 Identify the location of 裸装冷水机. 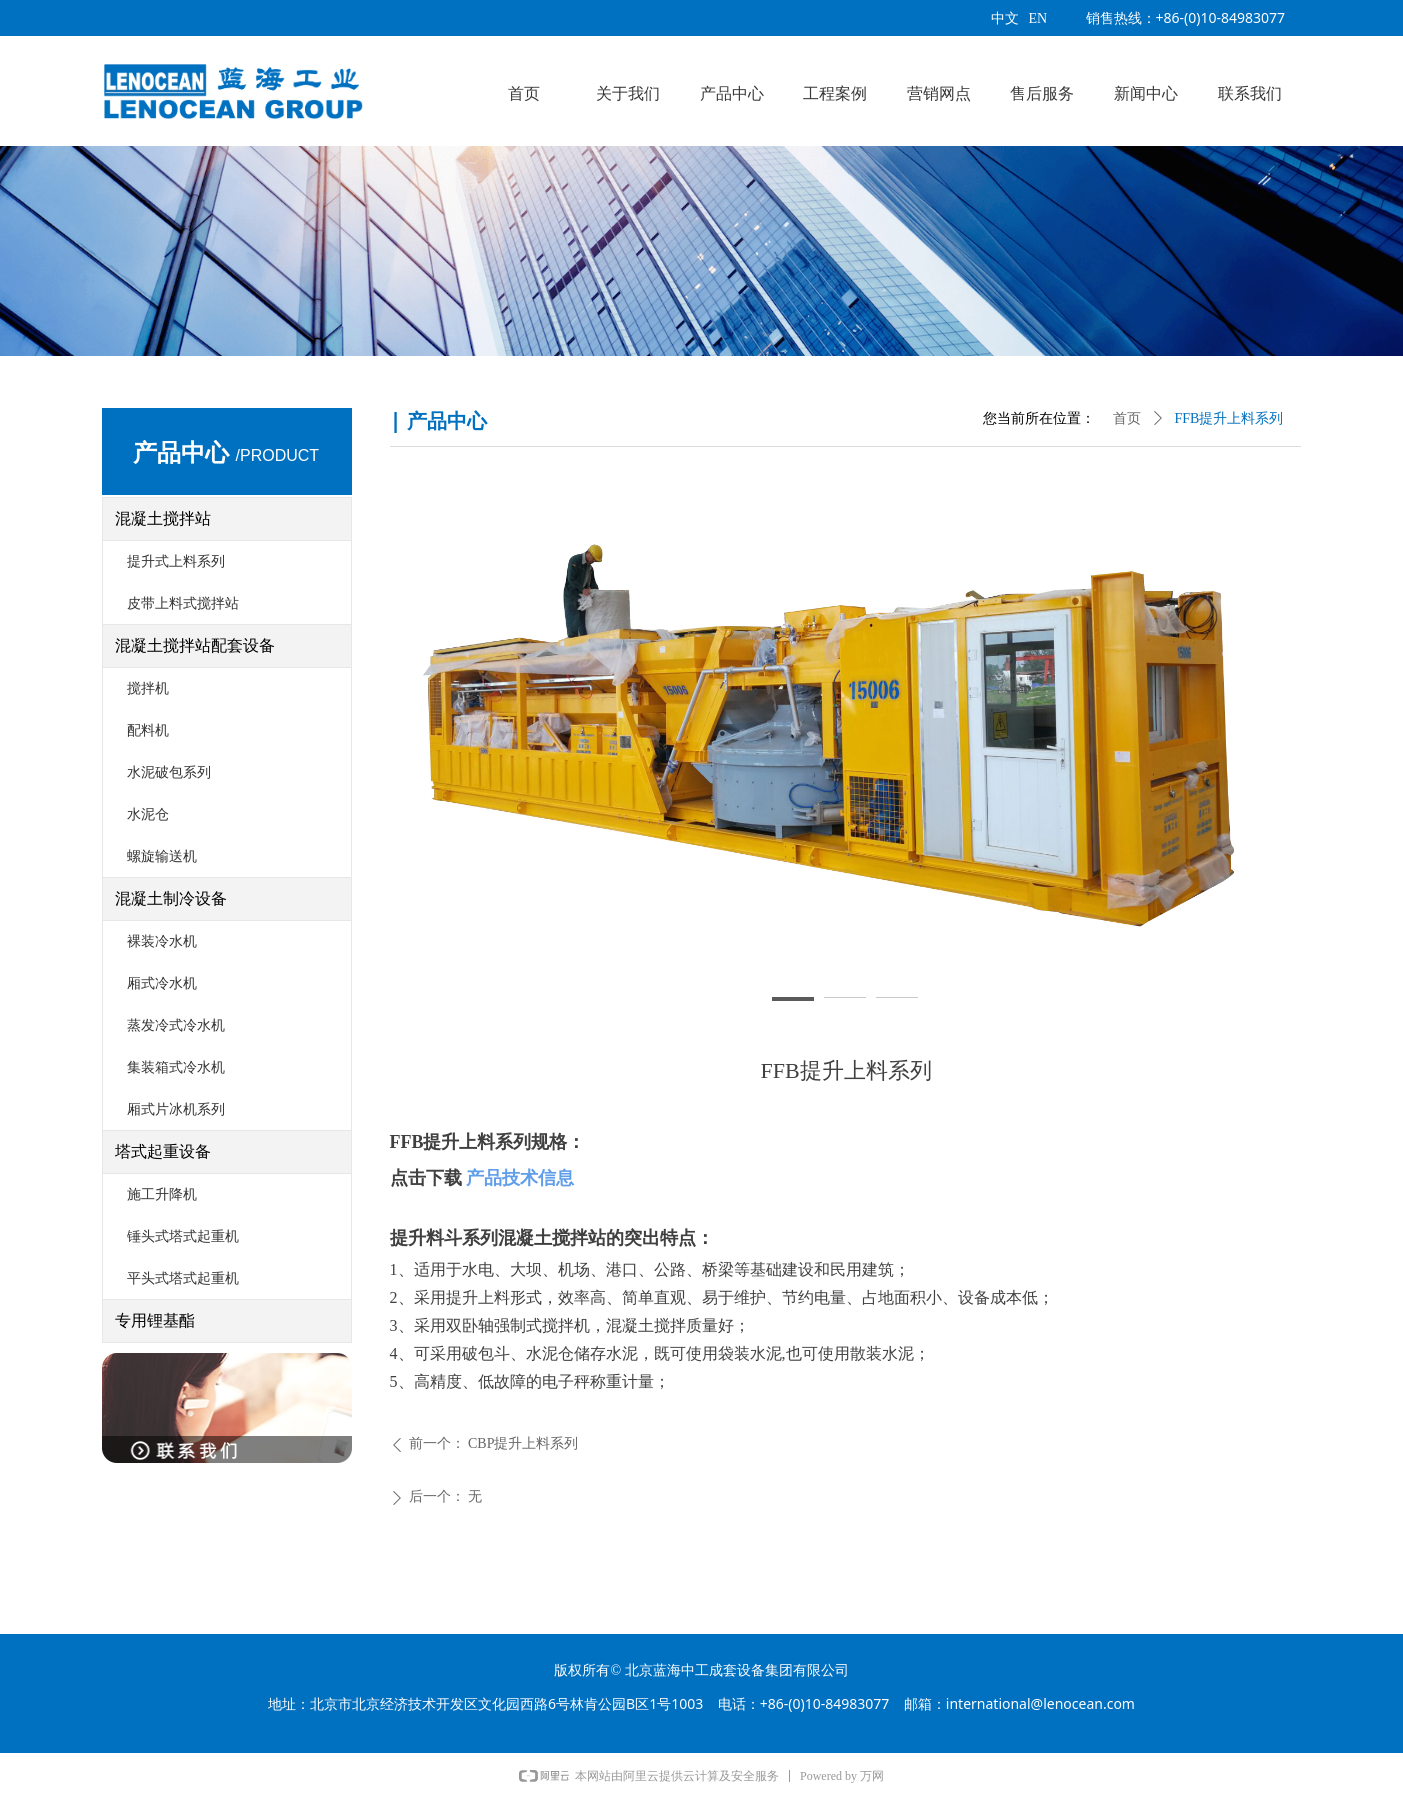
(162, 941).